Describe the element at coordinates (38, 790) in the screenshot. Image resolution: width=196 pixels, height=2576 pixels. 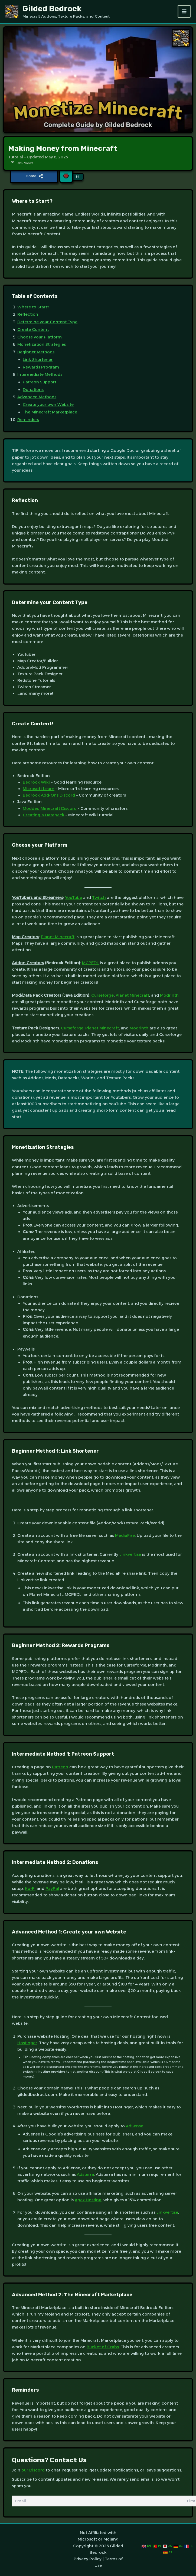
I see `Microsoft Learn` at that location.